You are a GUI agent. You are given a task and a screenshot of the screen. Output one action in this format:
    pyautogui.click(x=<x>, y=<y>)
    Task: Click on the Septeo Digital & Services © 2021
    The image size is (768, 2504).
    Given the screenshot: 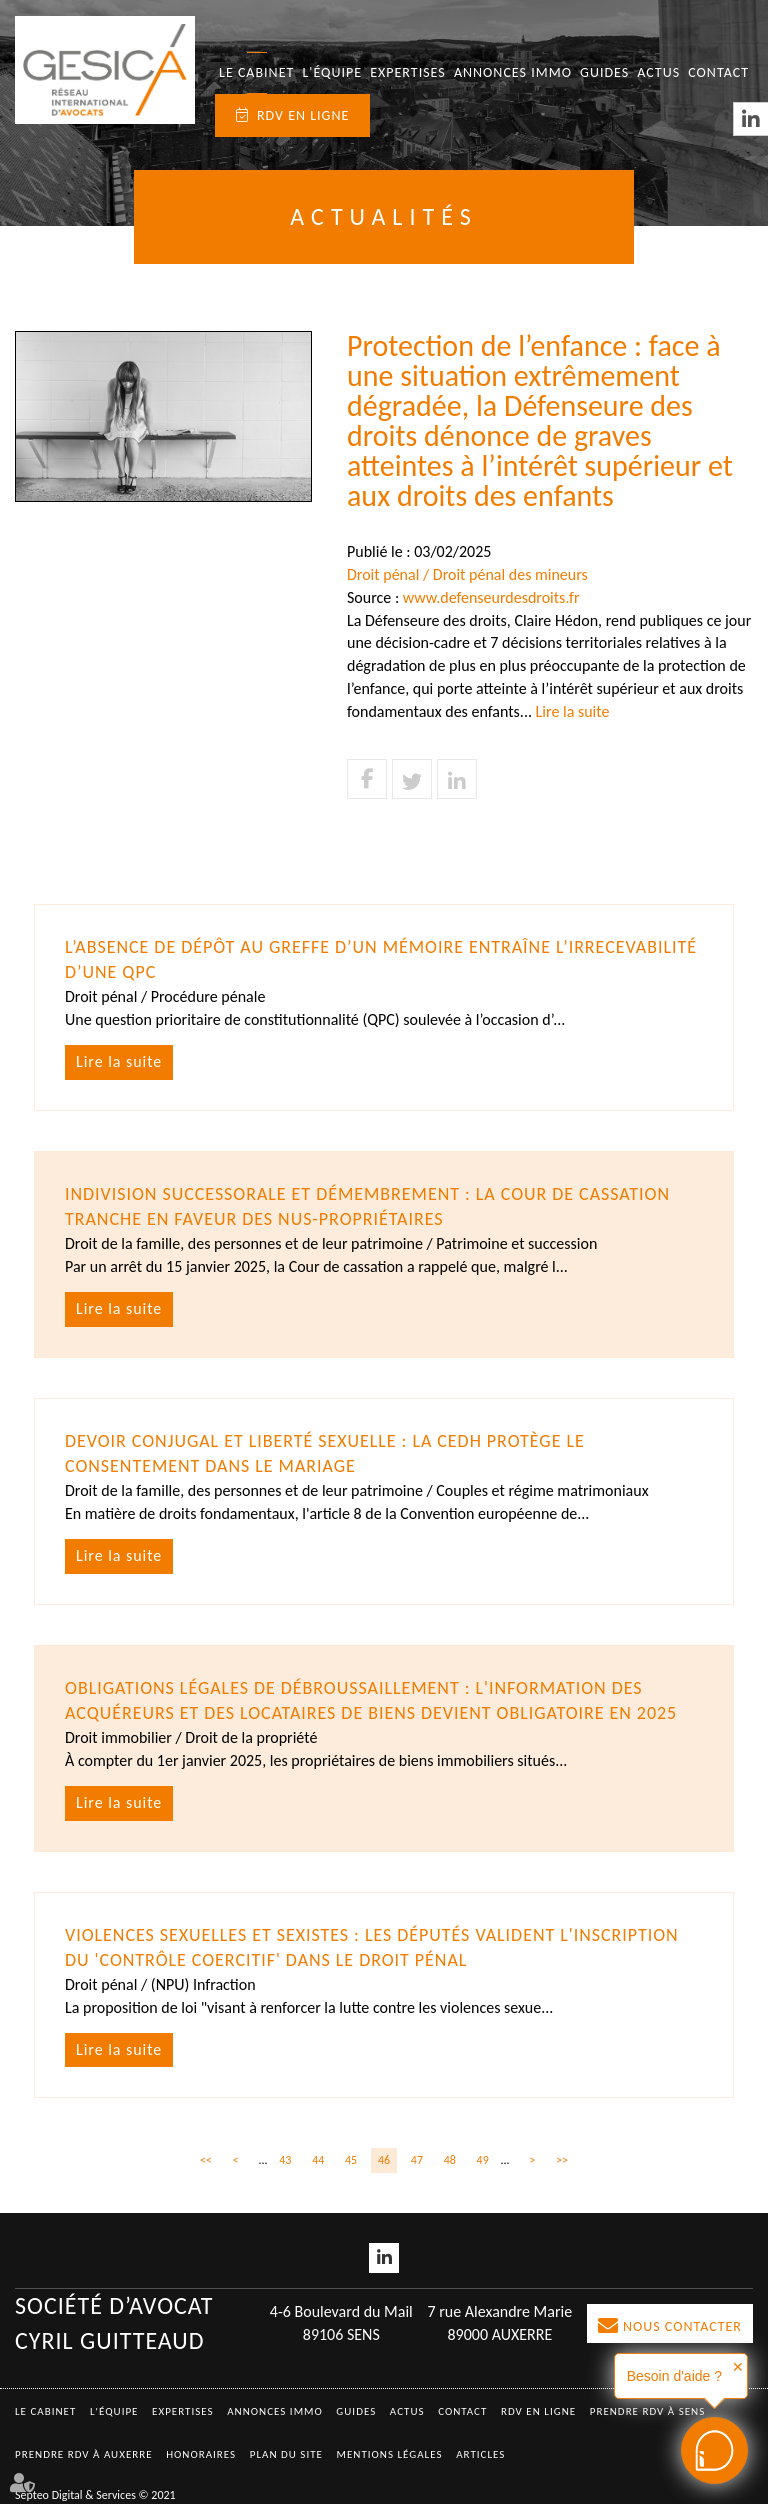 What is the action you would take?
    pyautogui.click(x=95, y=2495)
    